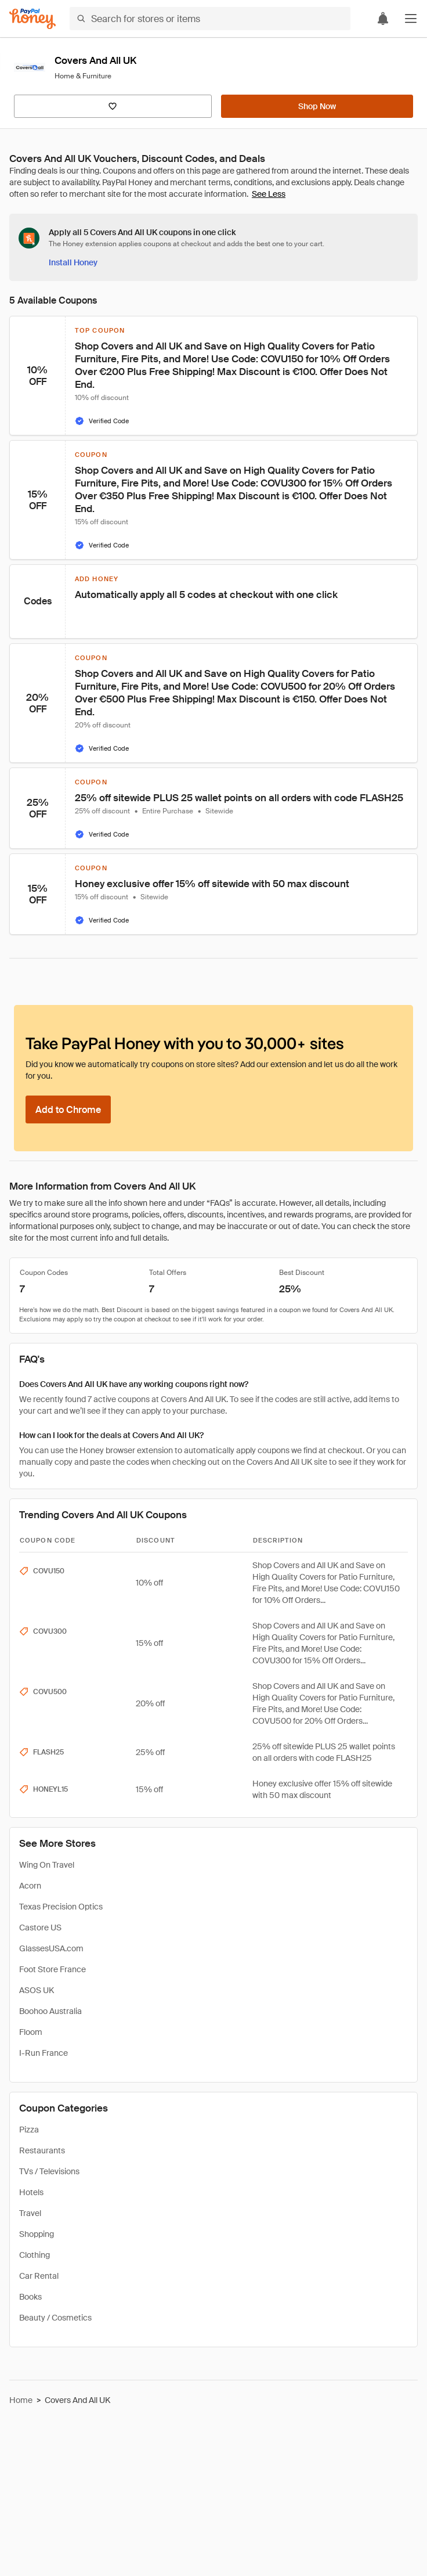  What do you see at coordinates (36, 2234) in the screenshot?
I see `Shopping` at bounding box center [36, 2234].